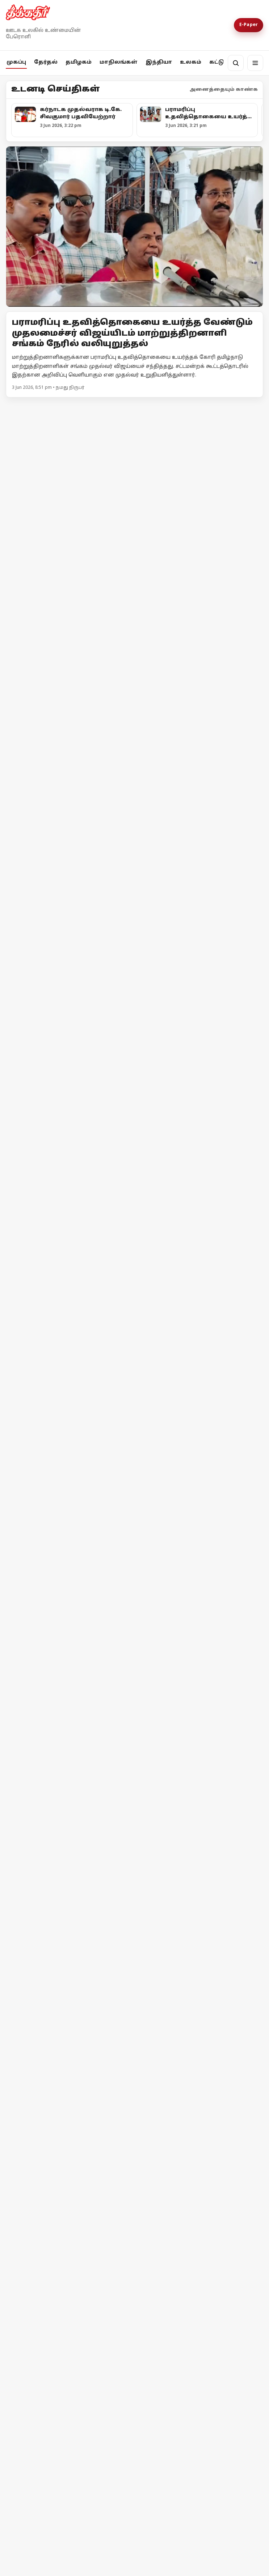 The width and height of the screenshot is (269, 2576). What do you see at coordinates (69, 969) in the screenshot?
I see `[உயர்வான கட்சி உன்னதக் கட்சி]` at bounding box center [69, 969].